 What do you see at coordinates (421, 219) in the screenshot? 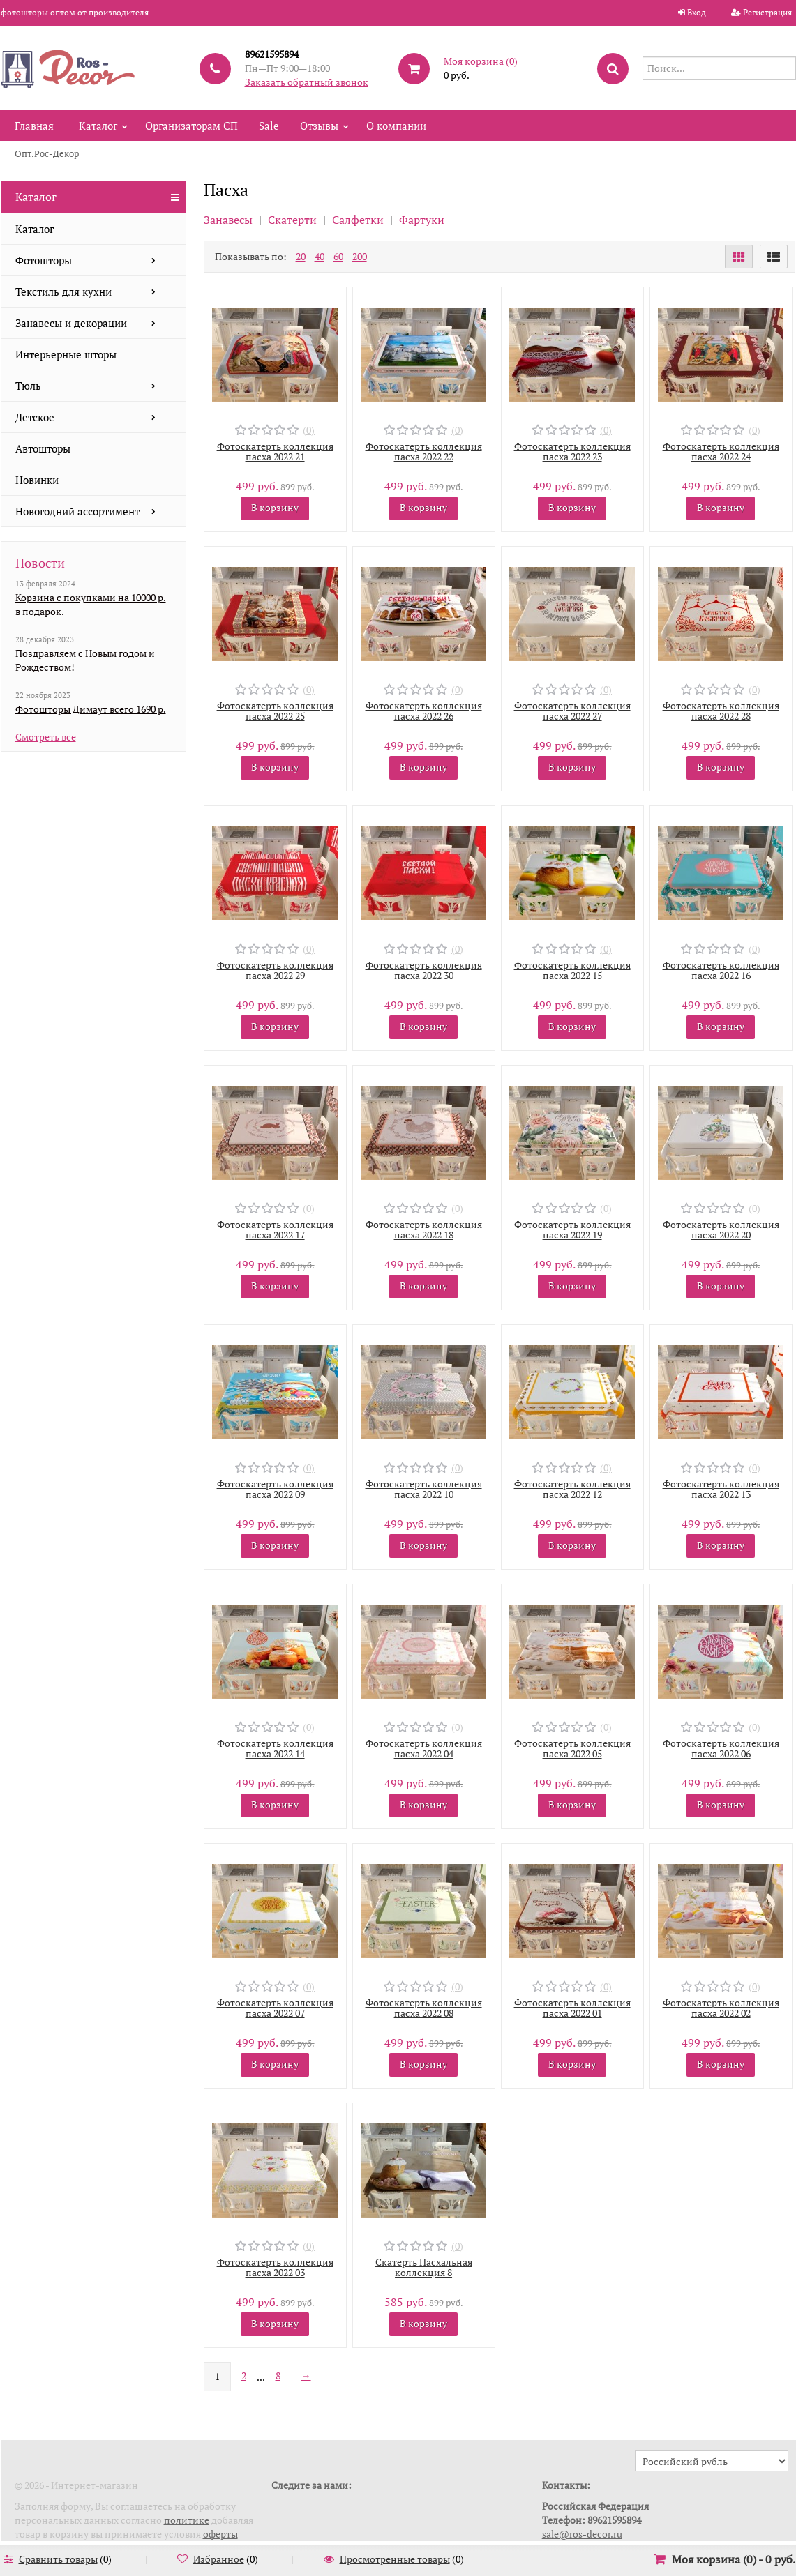
I see `Фартуки` at bounding box center [421, 219].